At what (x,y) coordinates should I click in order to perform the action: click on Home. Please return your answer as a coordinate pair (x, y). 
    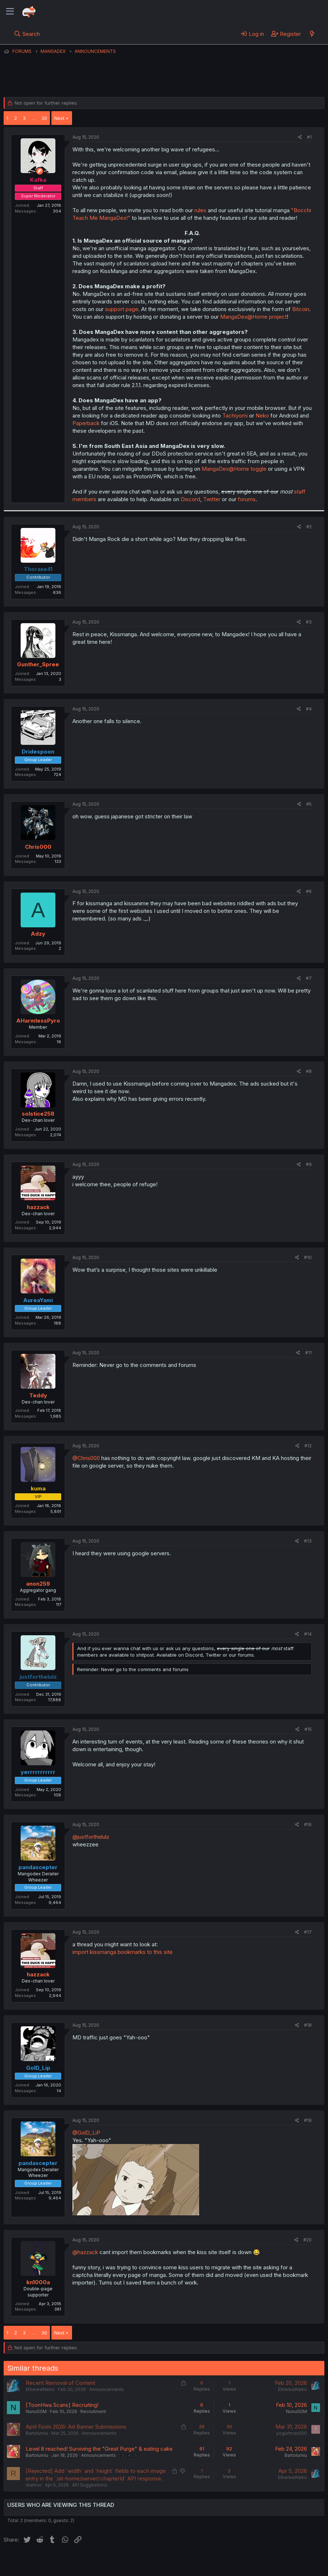
    Looking at the image, I should click on (232, 2562).